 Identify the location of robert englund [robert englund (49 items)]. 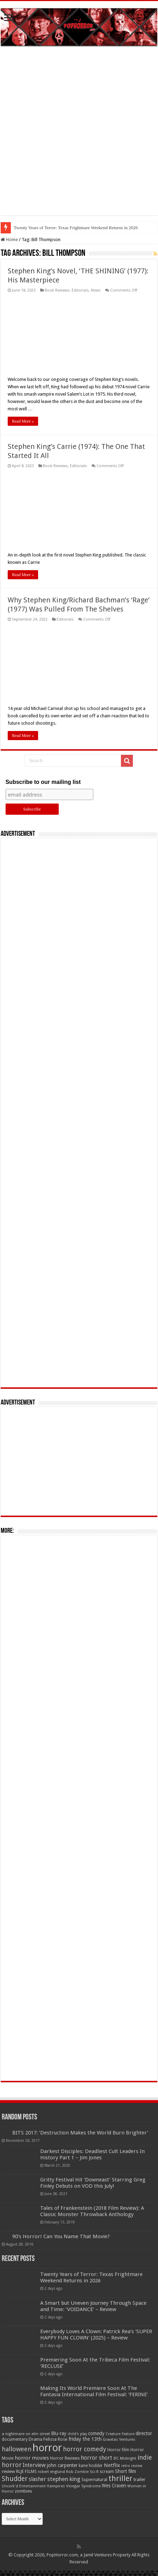
(51, 2471).